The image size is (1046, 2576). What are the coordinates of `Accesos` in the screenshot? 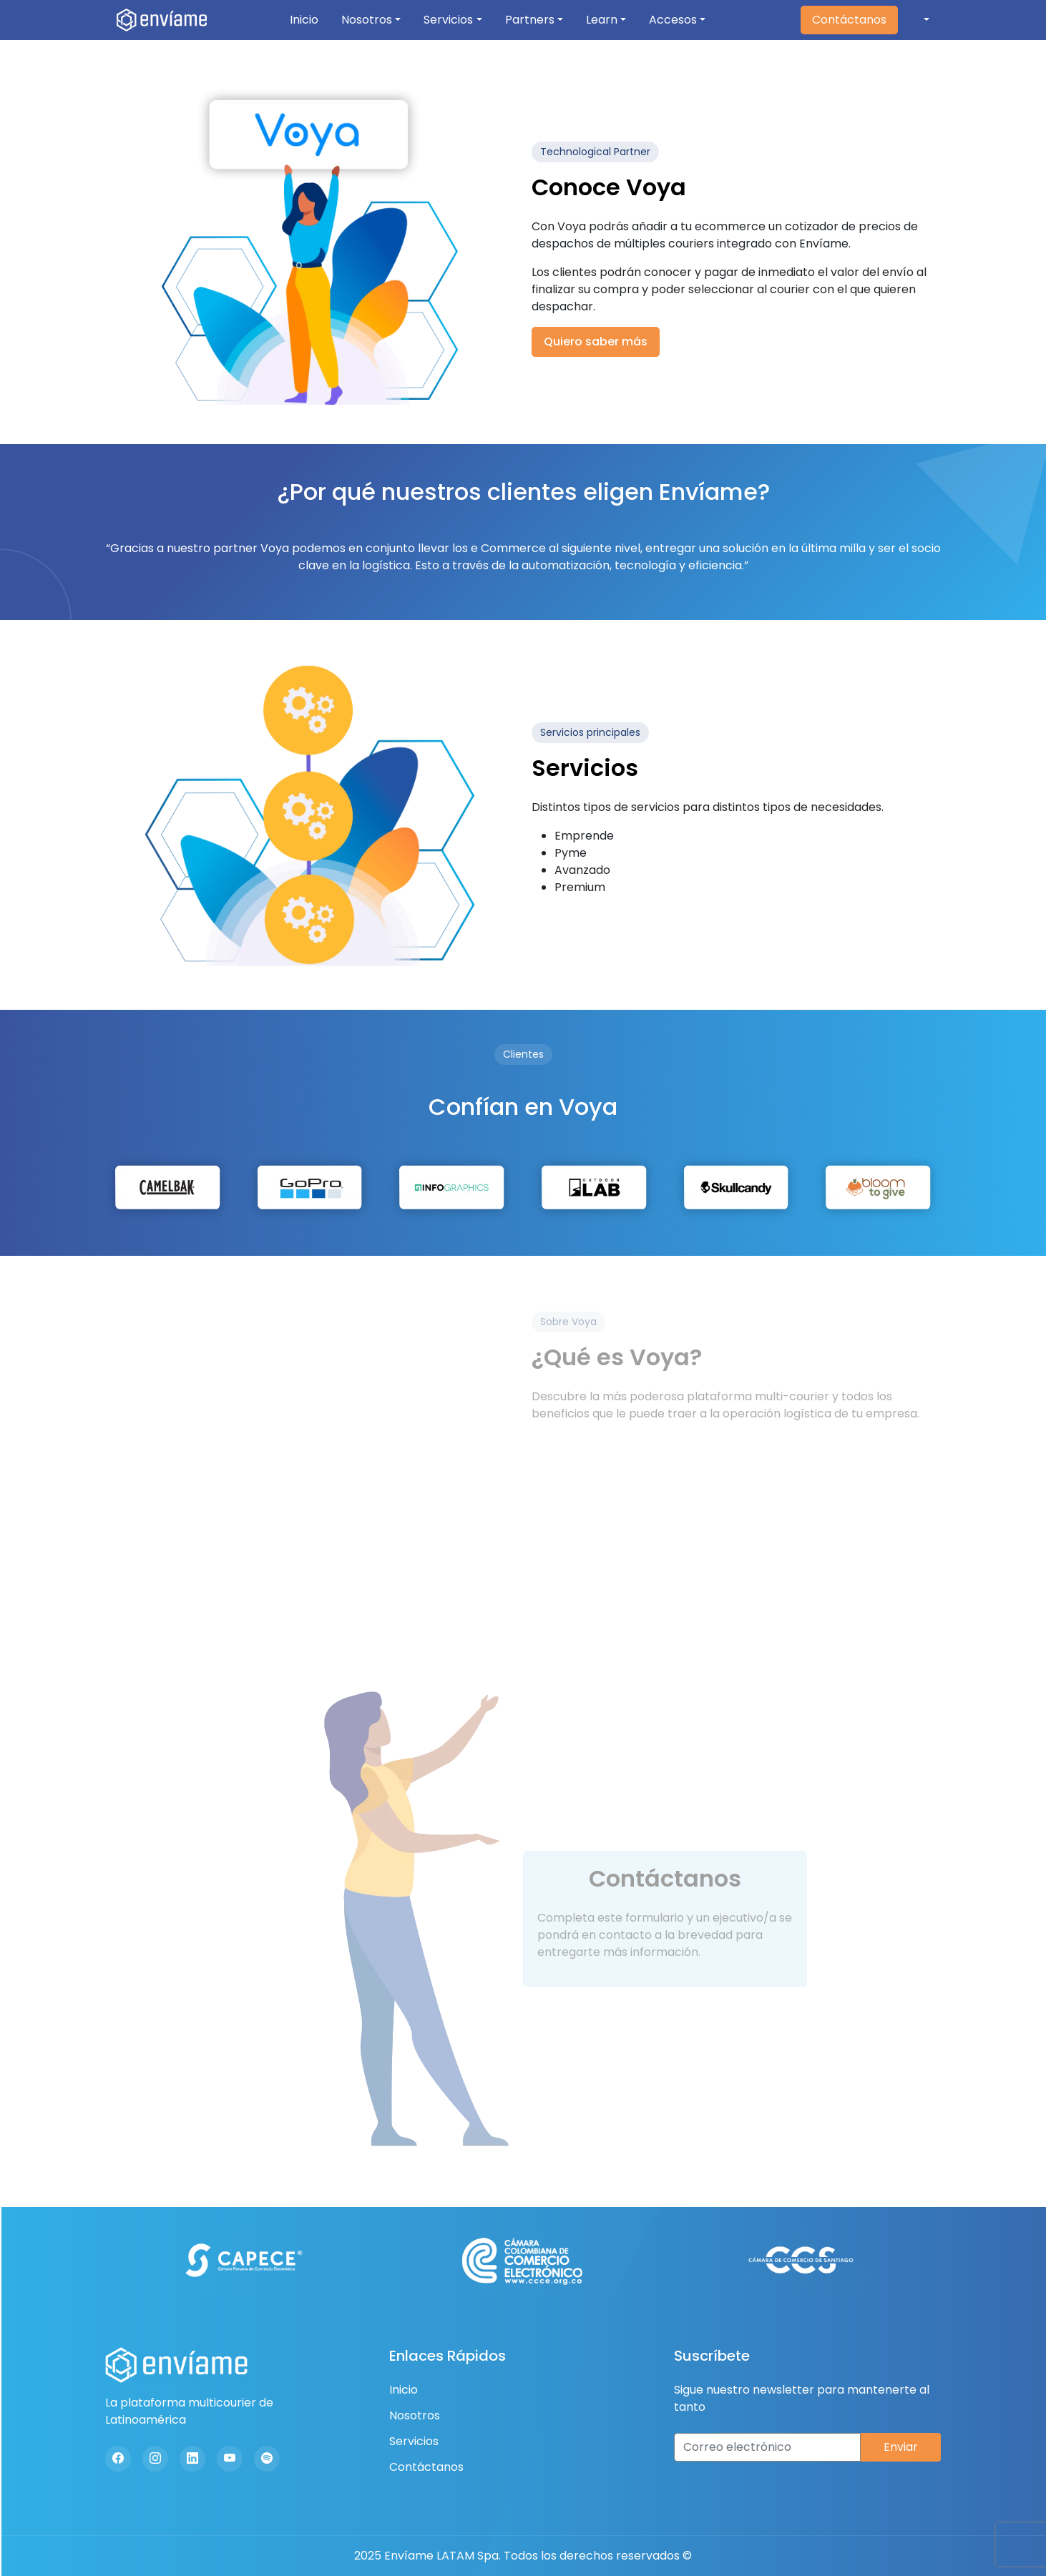 It's located at (673, 19).